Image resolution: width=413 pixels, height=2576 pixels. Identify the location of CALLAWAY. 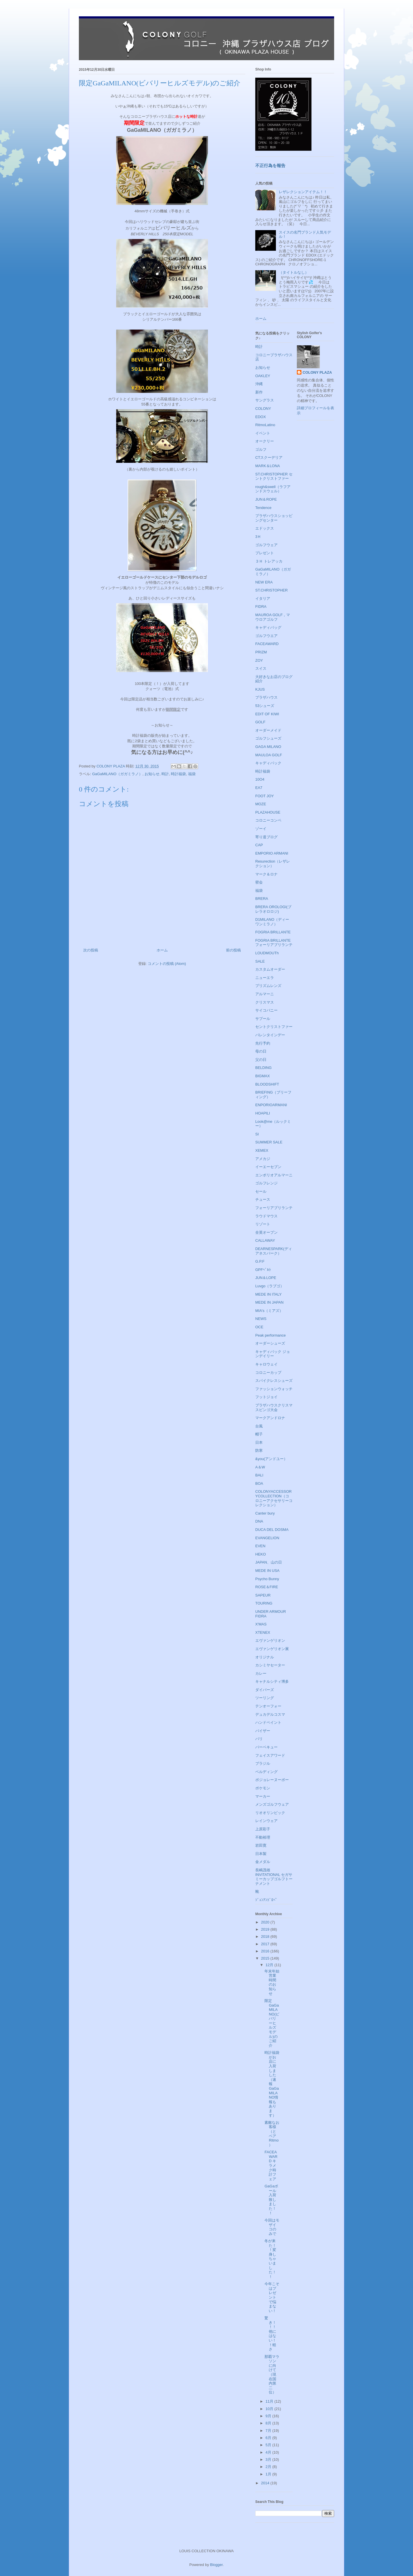
(265, 1240).